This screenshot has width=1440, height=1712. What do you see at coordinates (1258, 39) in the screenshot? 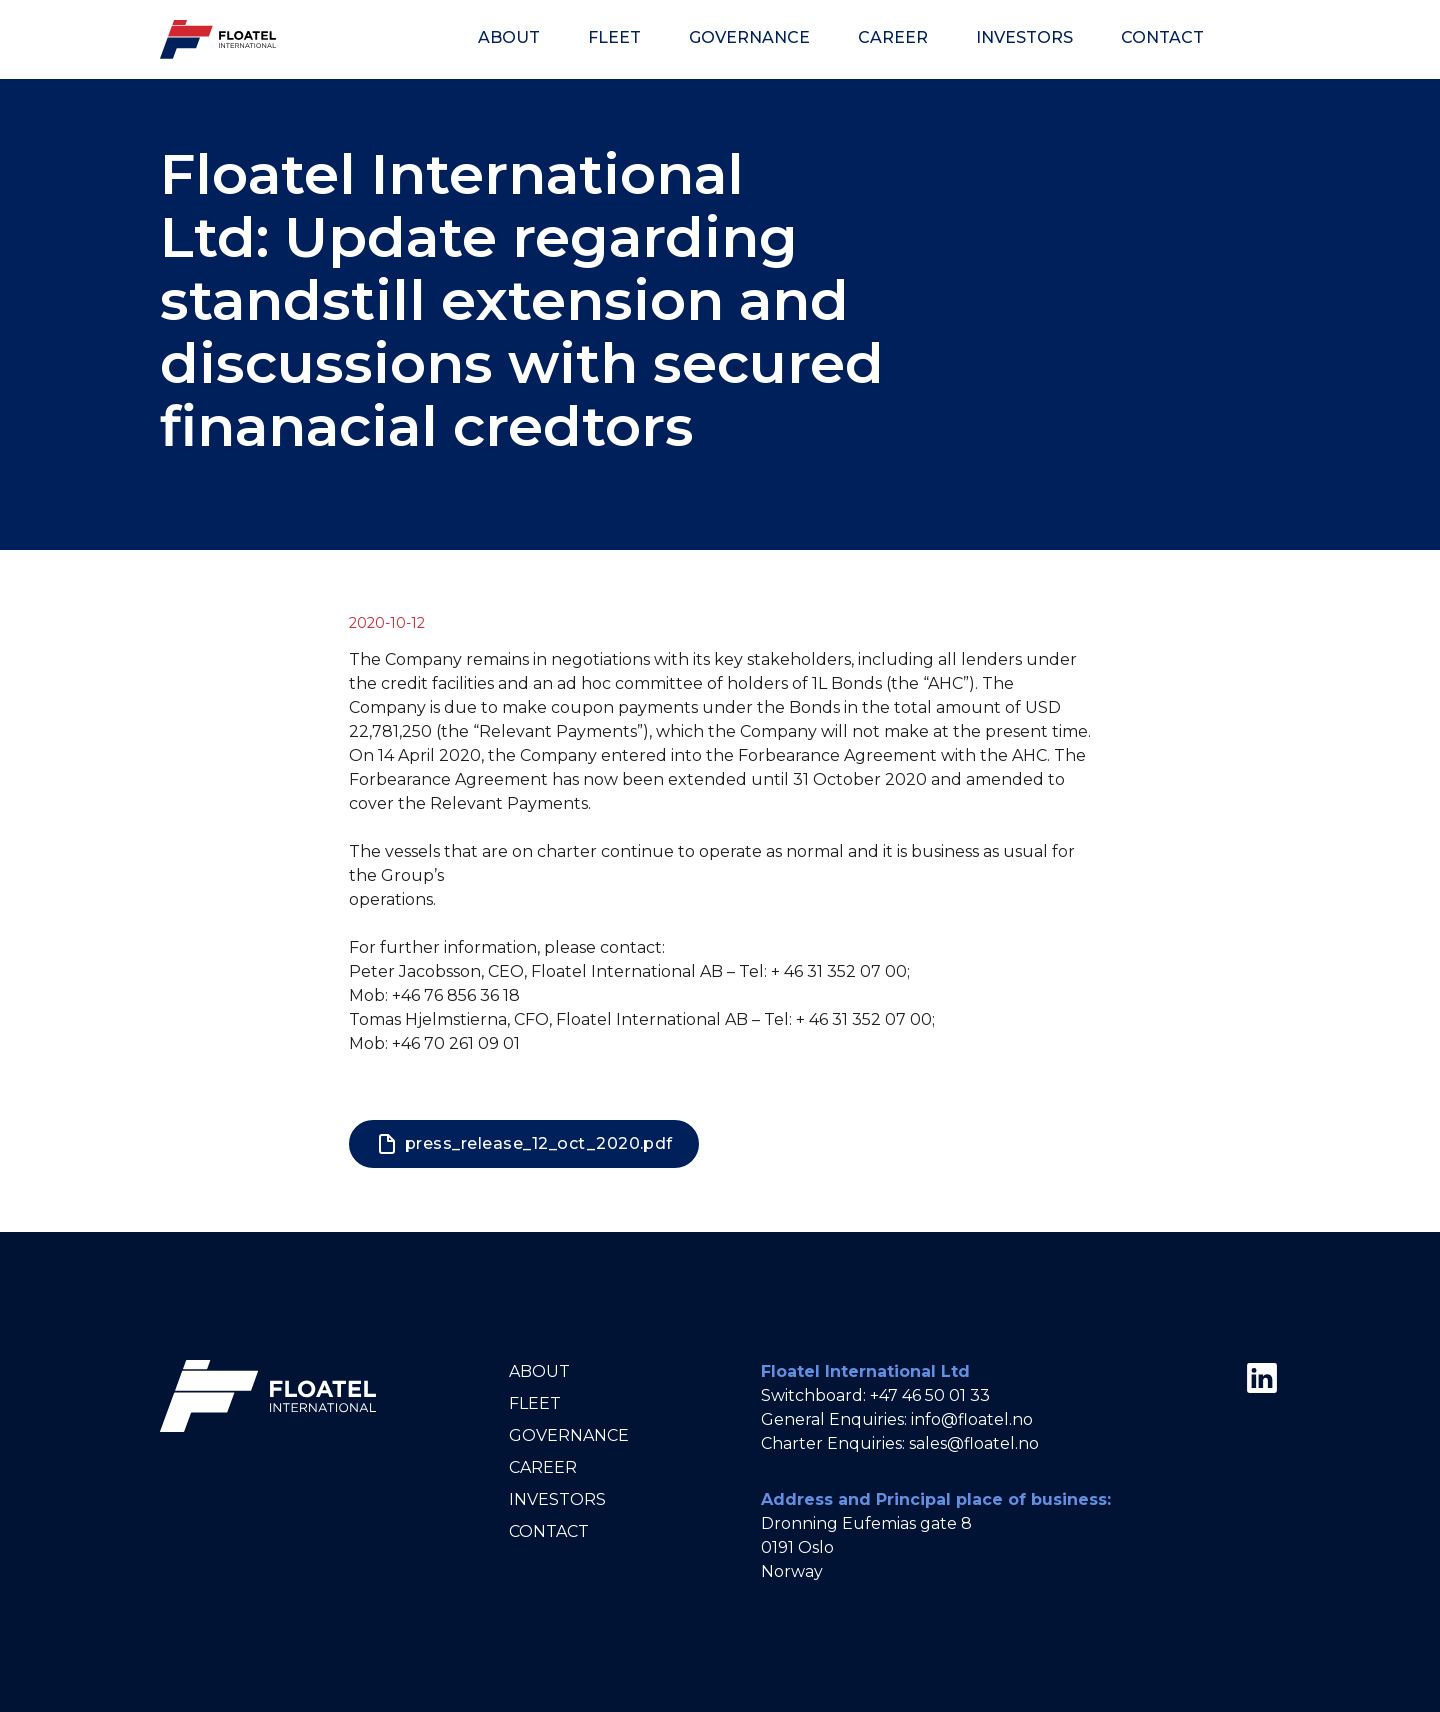
I see `[Theme]` at bounding box center [1258, 39].